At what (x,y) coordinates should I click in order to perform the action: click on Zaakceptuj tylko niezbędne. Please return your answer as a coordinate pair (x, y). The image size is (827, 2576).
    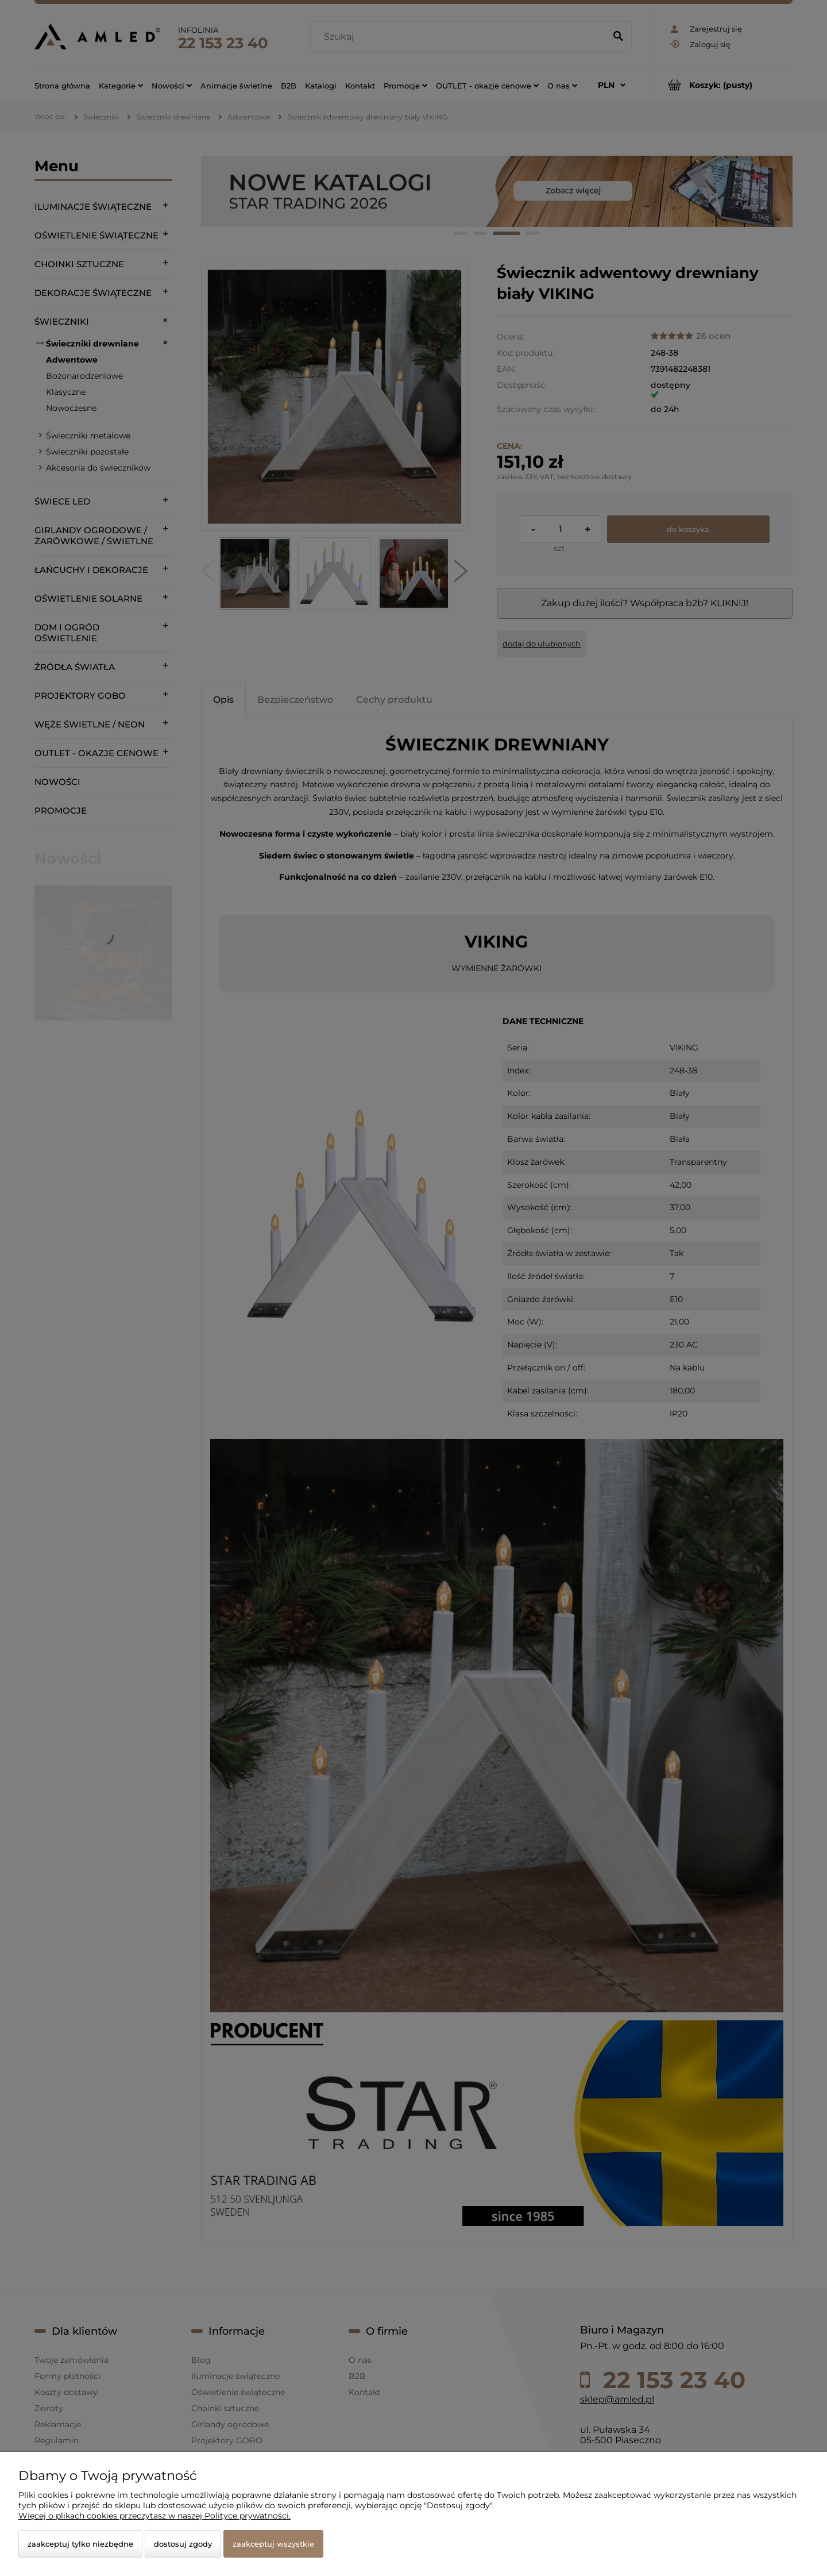
    Looking at the image, I should click on (80, 2543).